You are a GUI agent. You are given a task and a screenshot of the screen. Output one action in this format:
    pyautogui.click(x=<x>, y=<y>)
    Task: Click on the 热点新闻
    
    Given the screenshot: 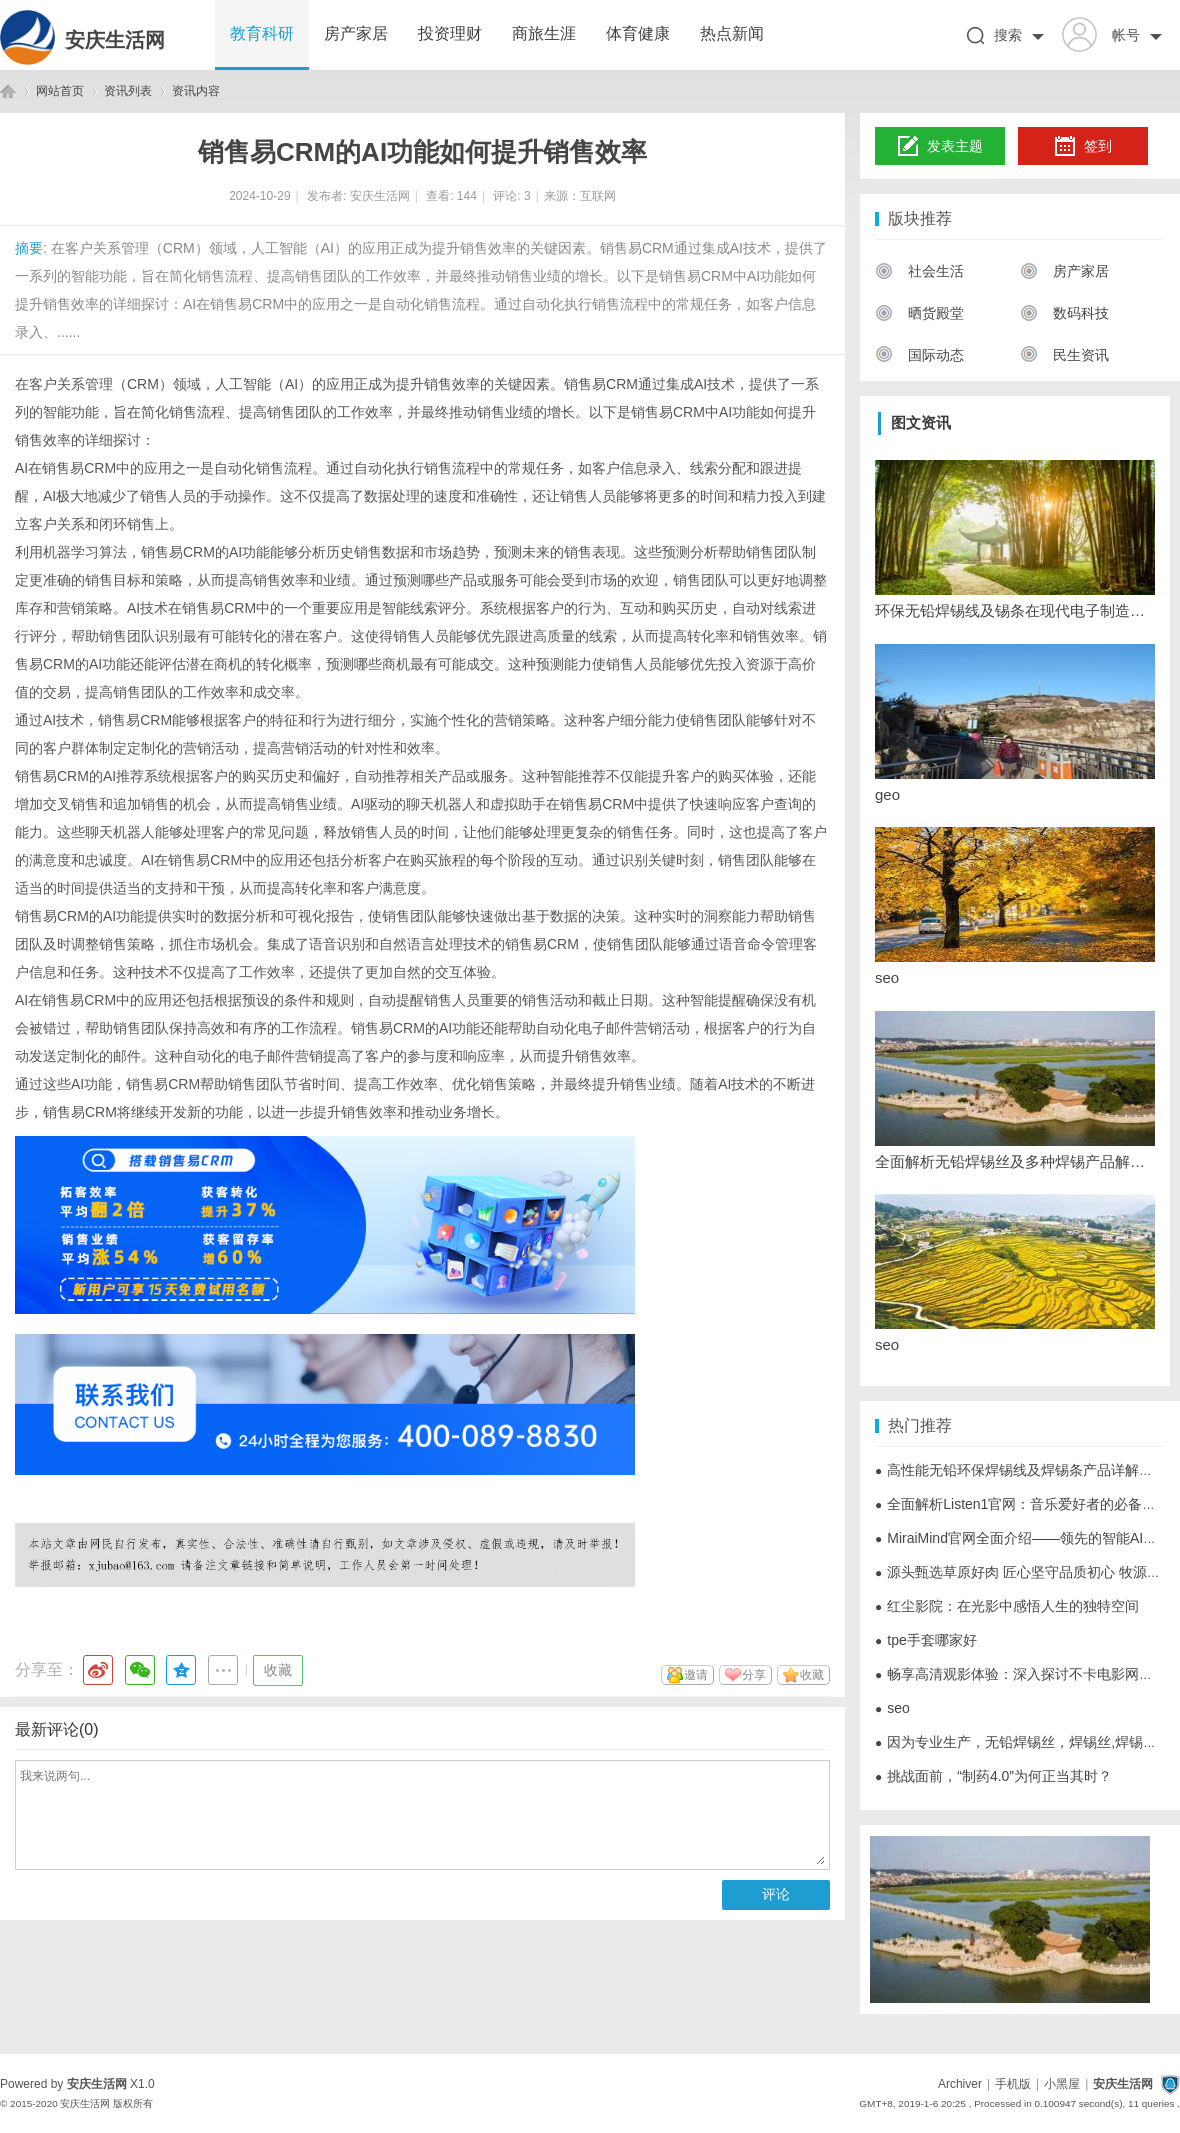 What is the action you would take?
    pyautogui.click(x=732, y=33)
    